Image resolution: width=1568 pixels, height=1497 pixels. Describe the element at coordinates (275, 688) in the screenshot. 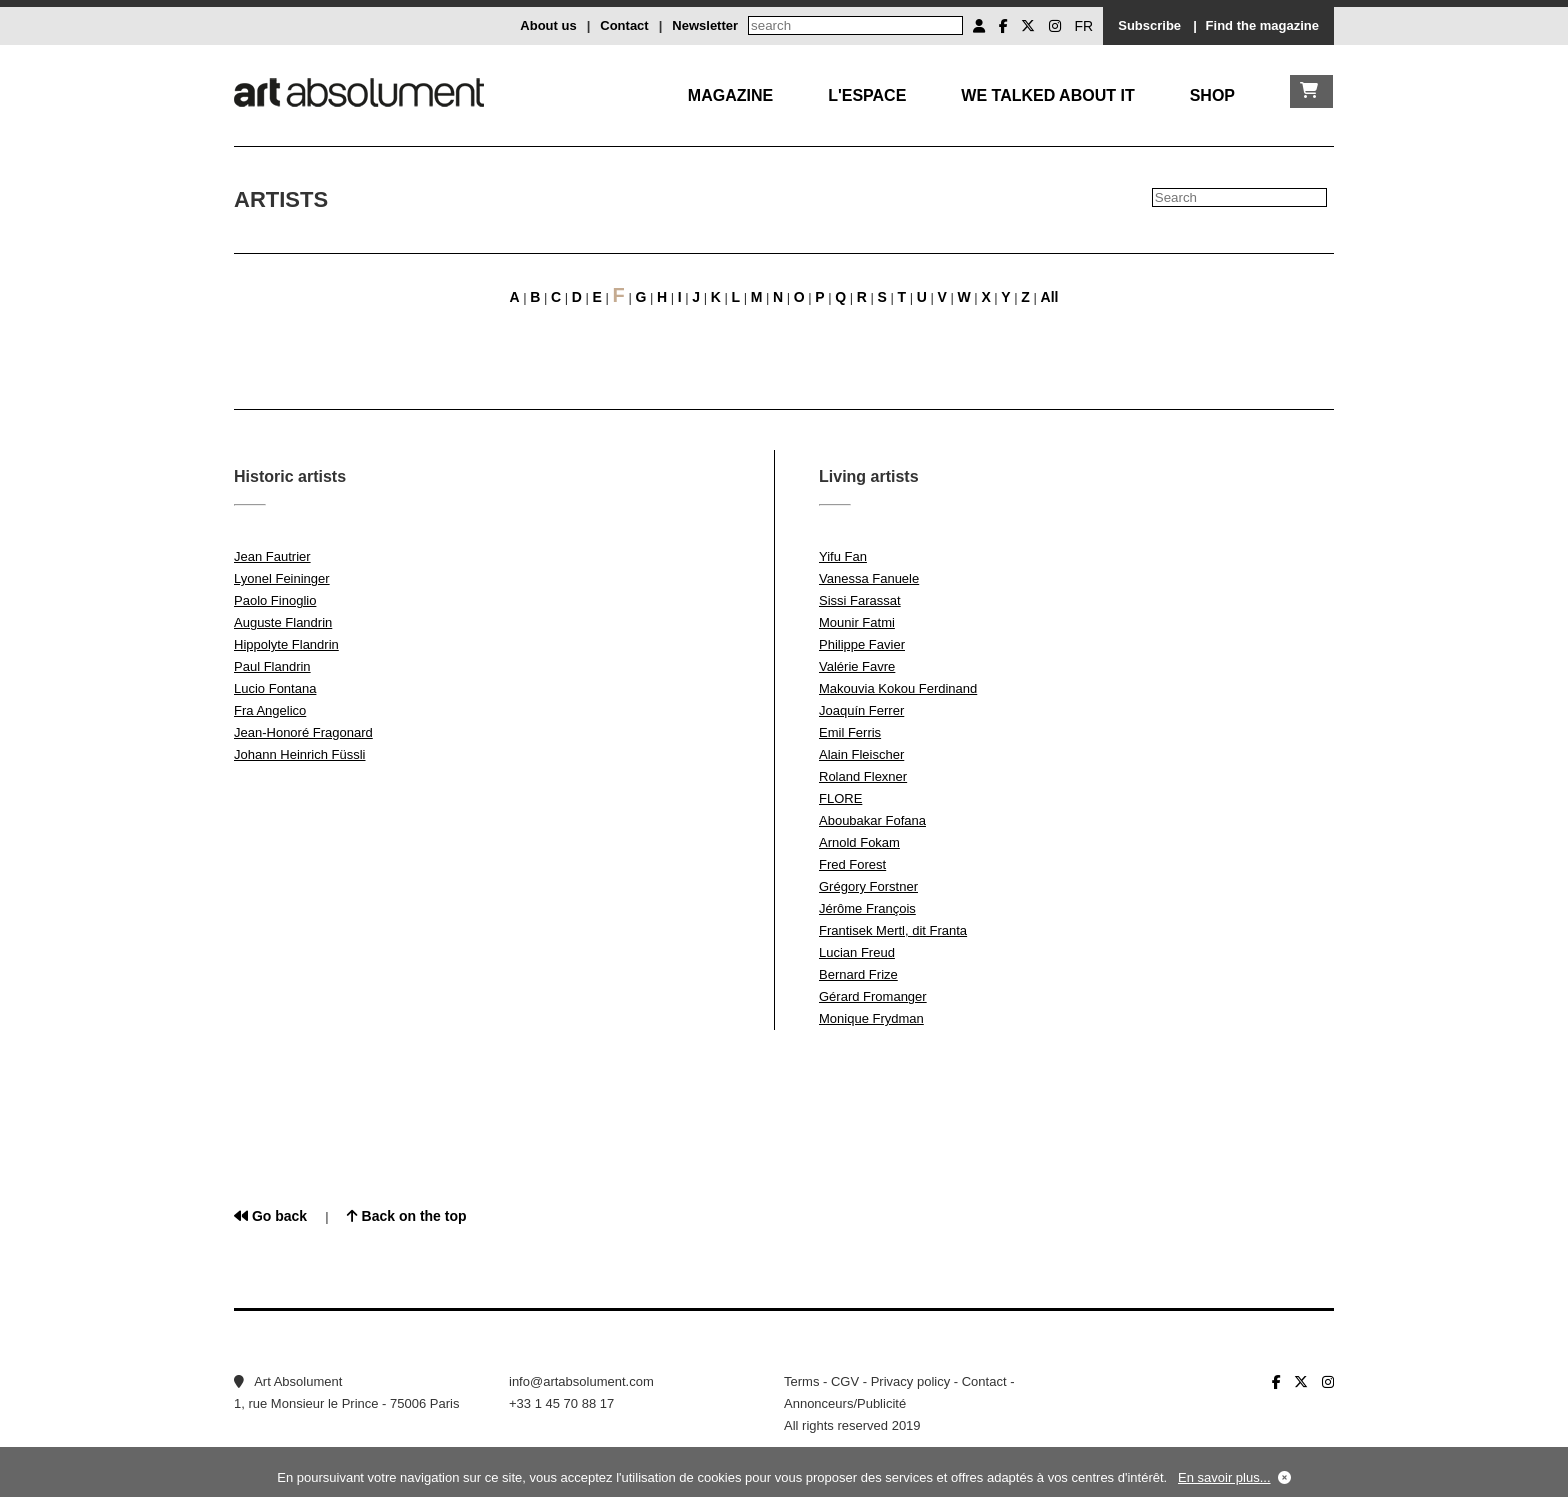

I see `Lucio Fontana` at that location.